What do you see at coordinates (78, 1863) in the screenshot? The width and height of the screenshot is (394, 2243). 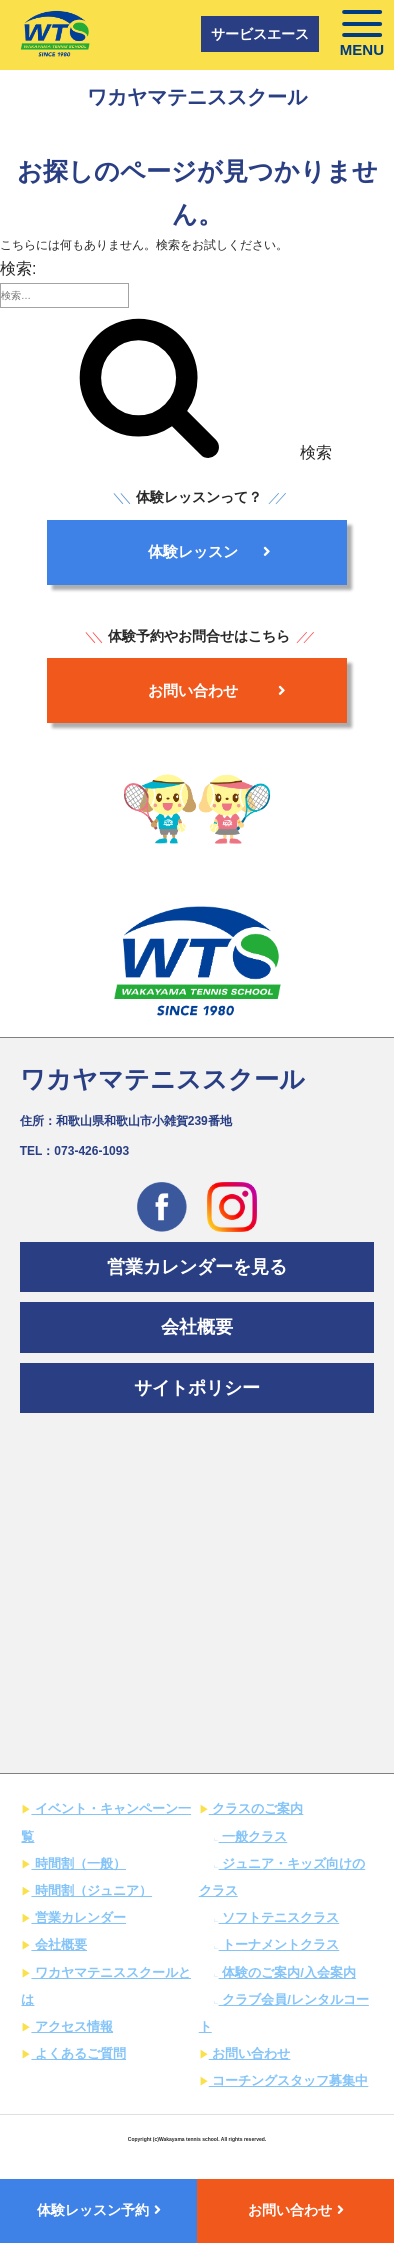 I see `時間割（一般）` at bounding box center [78, 1863].